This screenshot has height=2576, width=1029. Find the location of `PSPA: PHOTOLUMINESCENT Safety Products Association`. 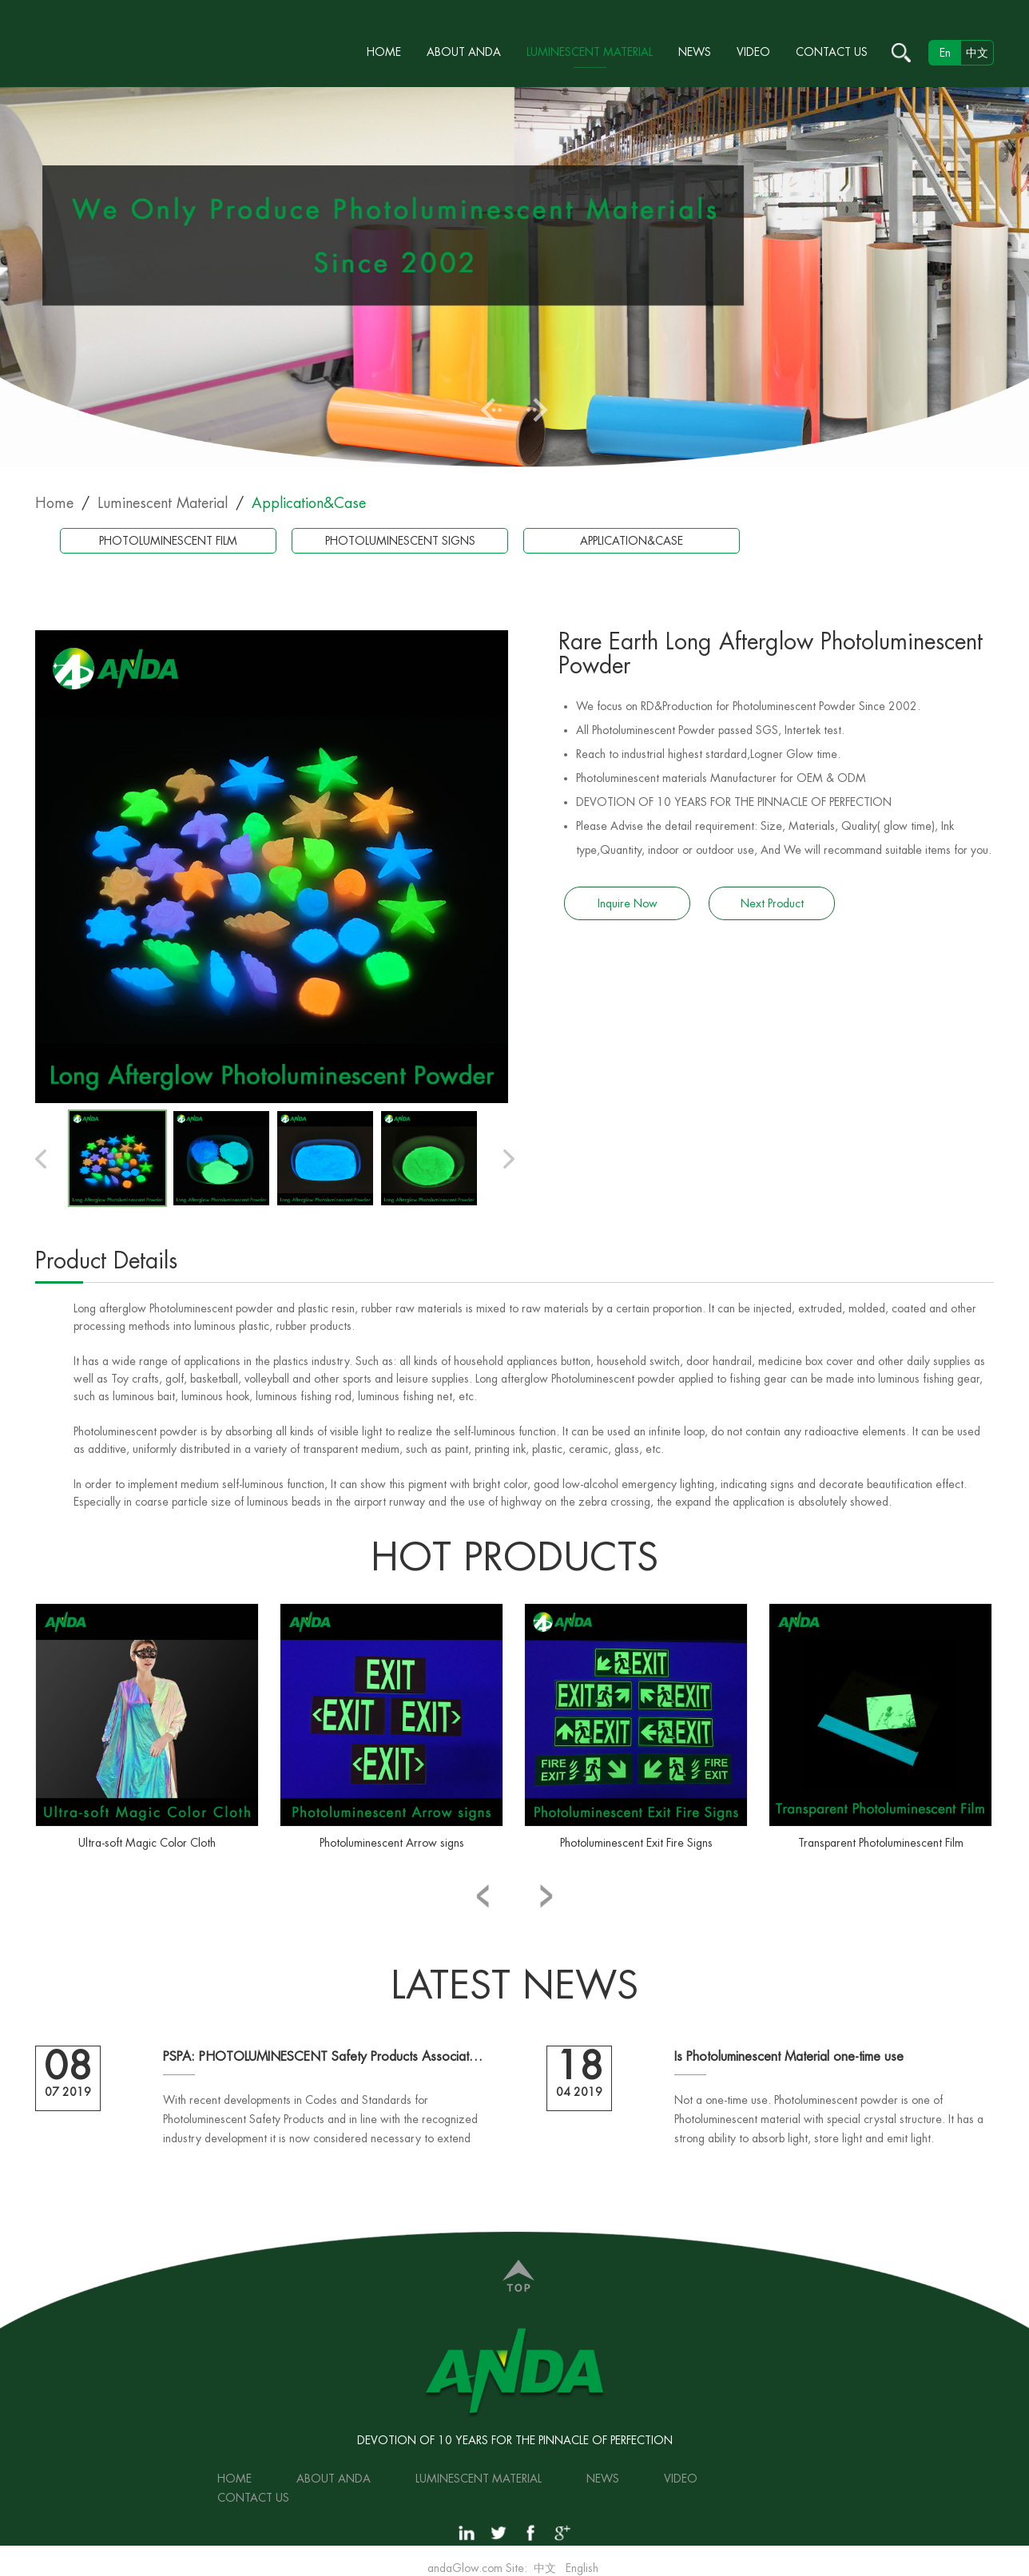

PSPA: PHOTOLUMINESCENT Safety Products Association is located at coordinates (323, 2056).